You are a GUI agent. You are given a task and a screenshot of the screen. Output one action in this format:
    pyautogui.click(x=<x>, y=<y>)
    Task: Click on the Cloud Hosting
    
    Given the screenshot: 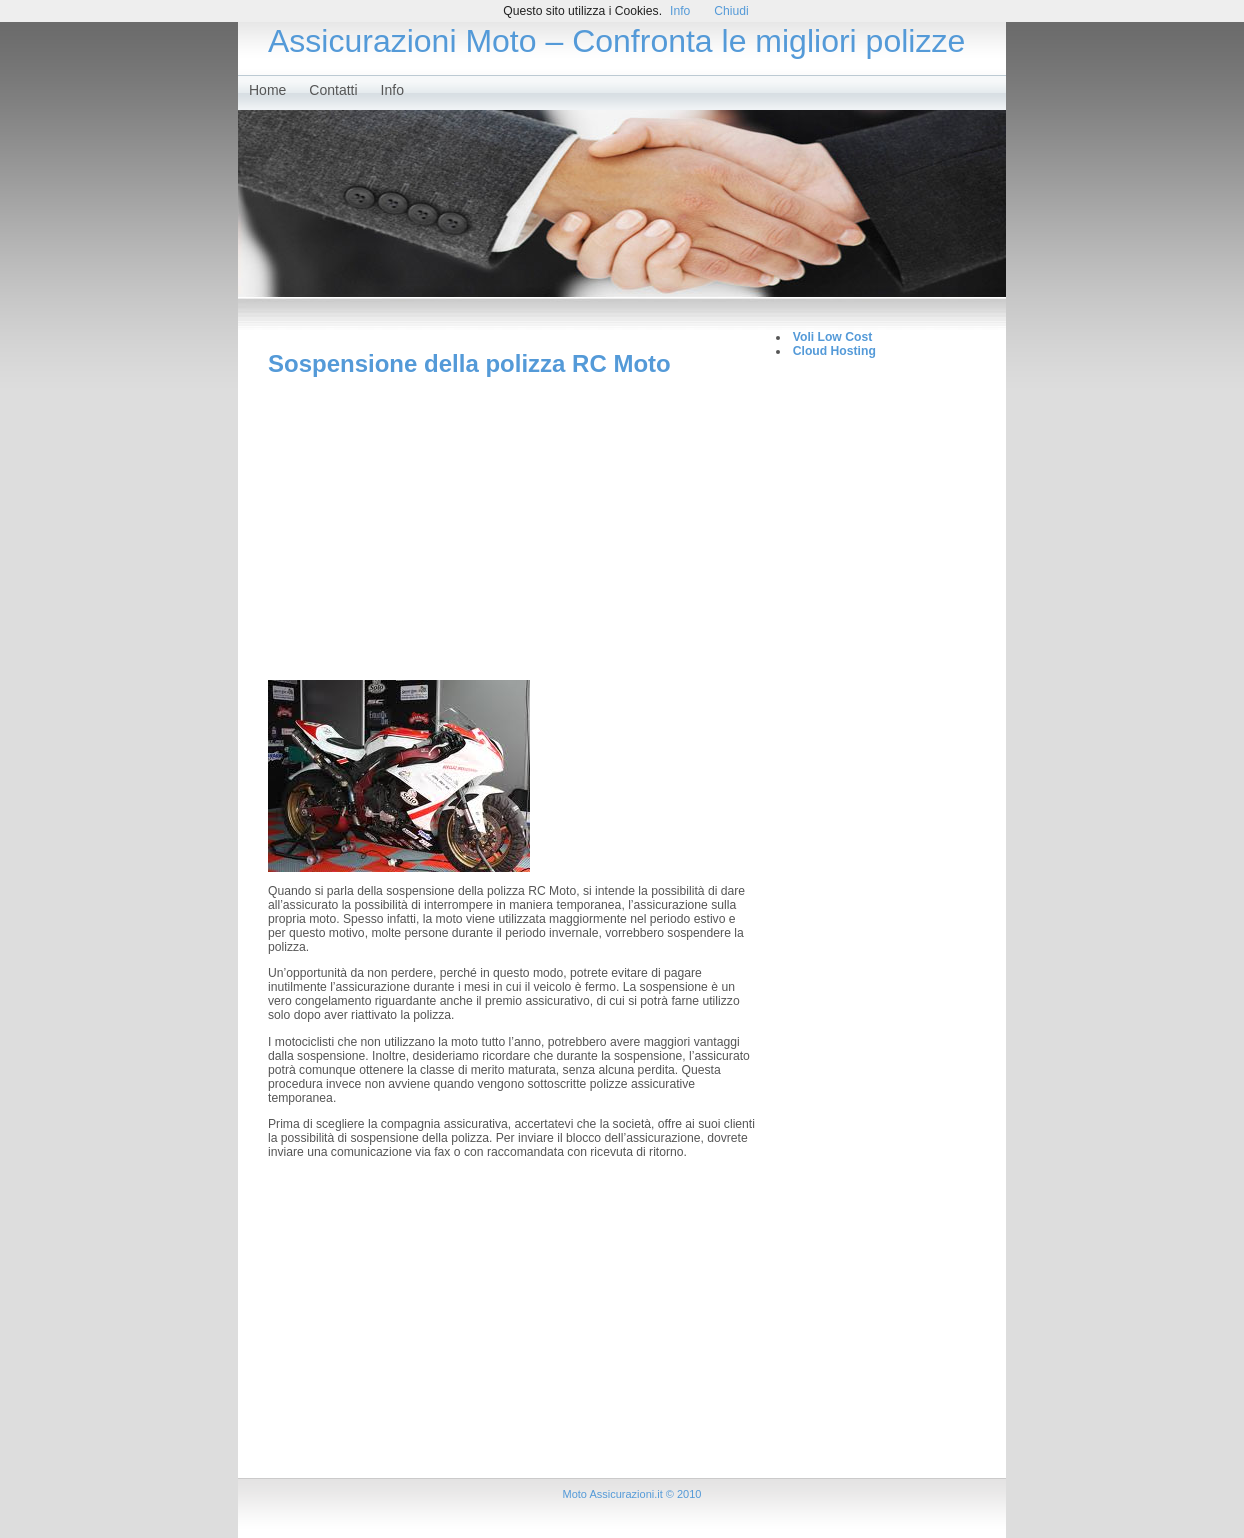 What is the action you would take?
    pyautogui.click(x=834, y=351)
    